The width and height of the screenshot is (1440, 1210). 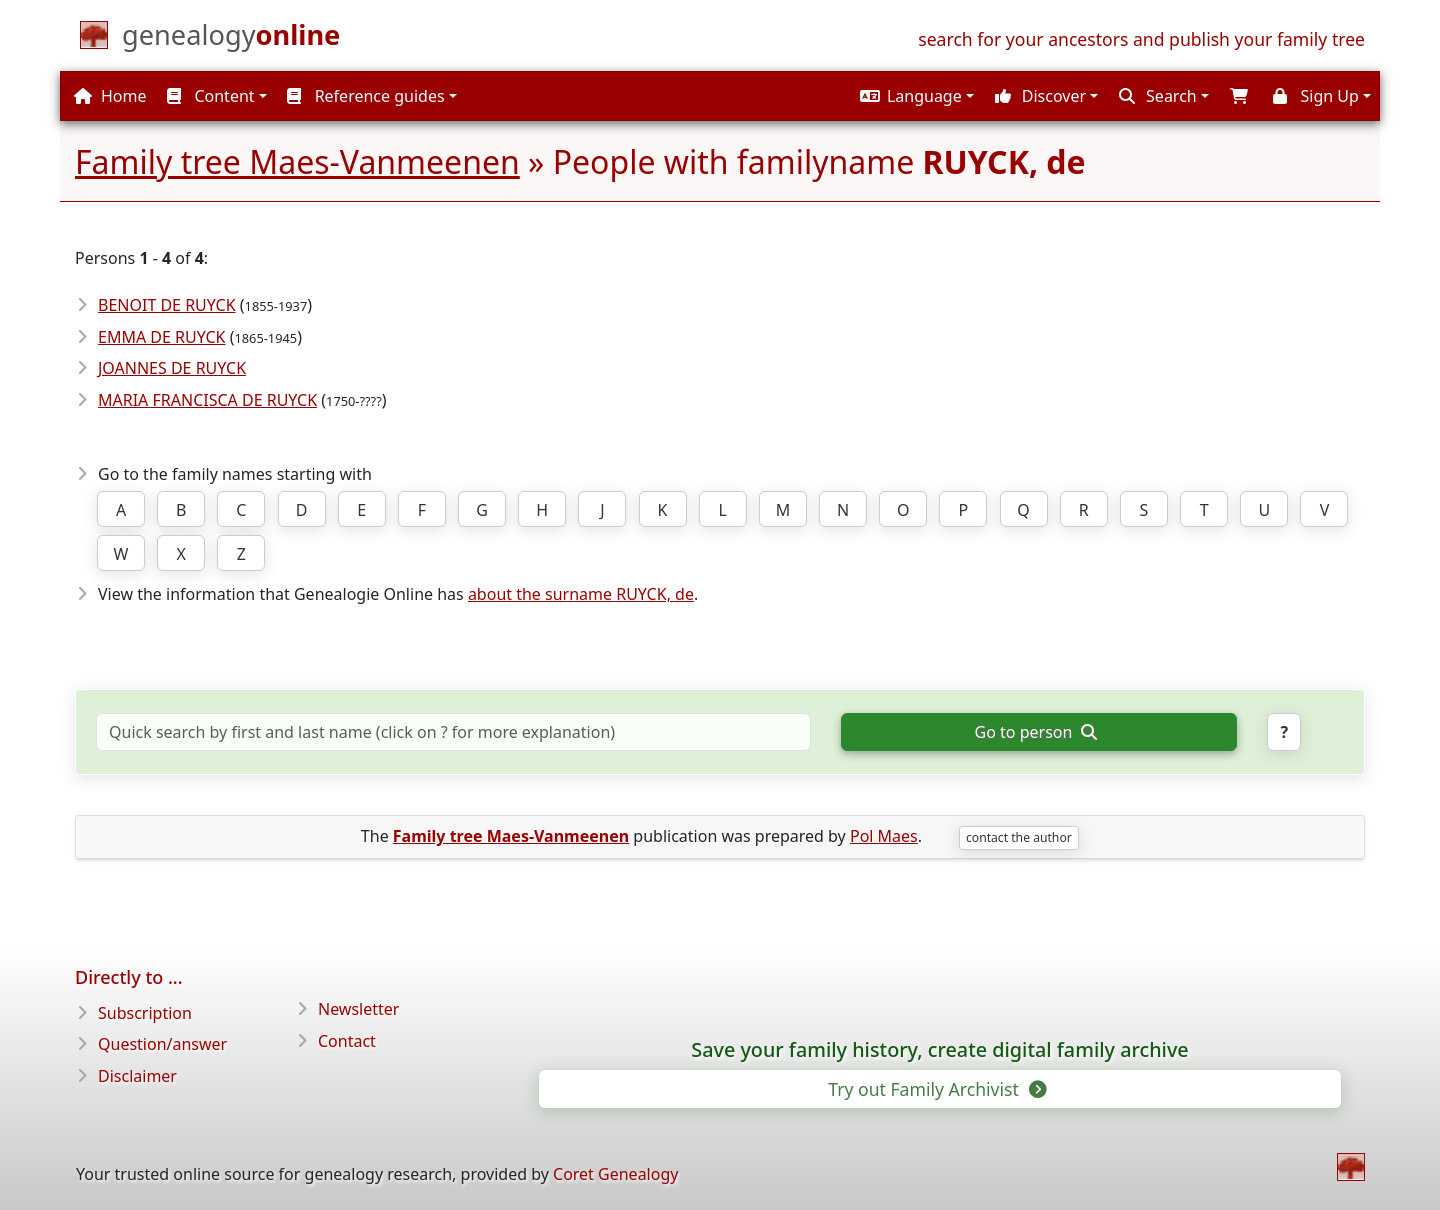 What do you see at coordinates (347, 1041) in the screenshot?
I see `Contact` at bounding box center [347, 1041].